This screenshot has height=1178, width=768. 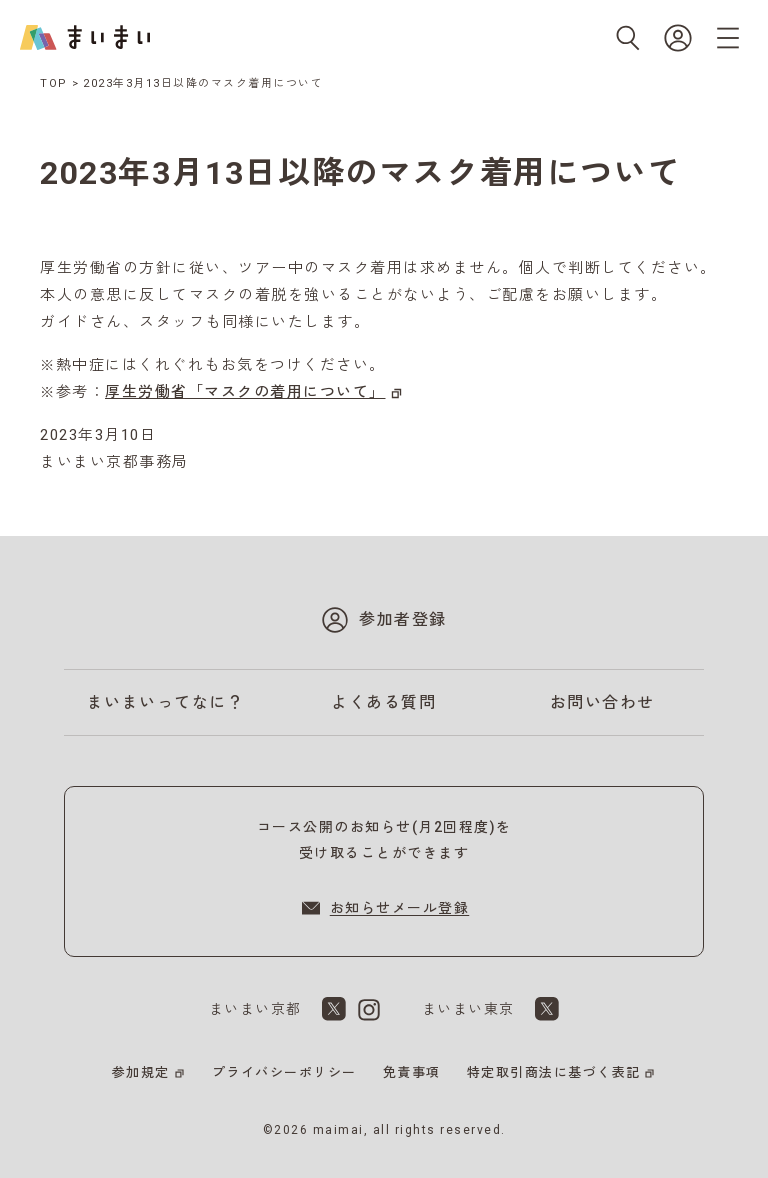 I want to click on 免責事項, so click(x=412, y=1072).